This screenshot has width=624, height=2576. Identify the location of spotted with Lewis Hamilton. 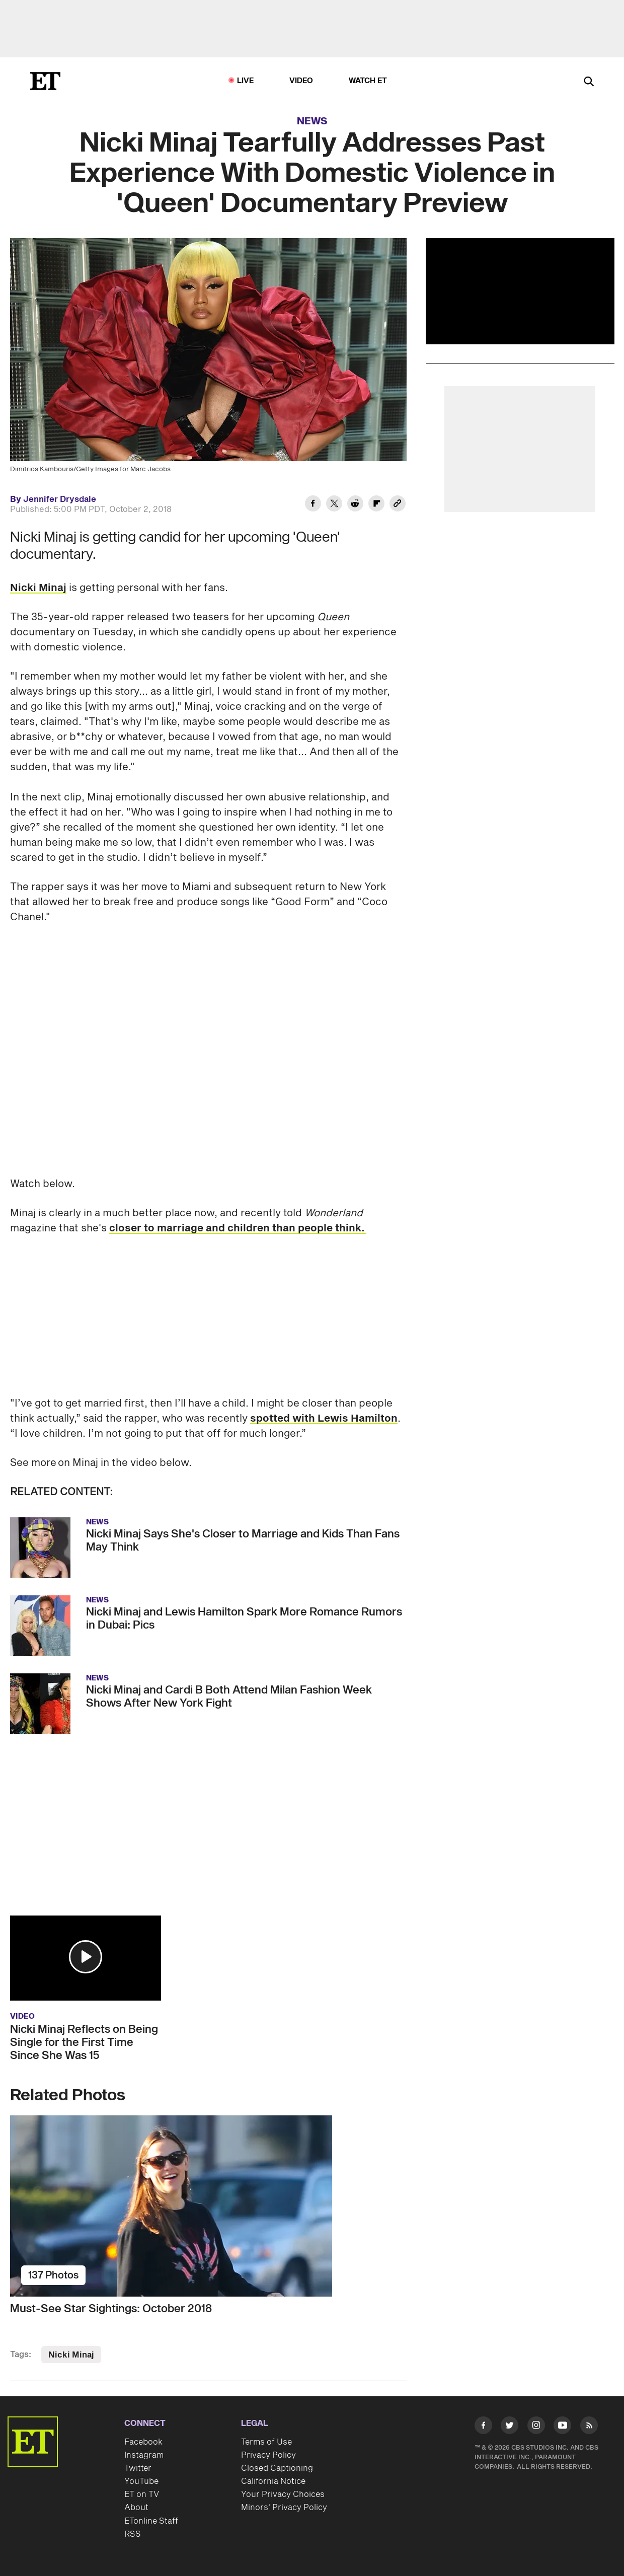
(324, 1418).